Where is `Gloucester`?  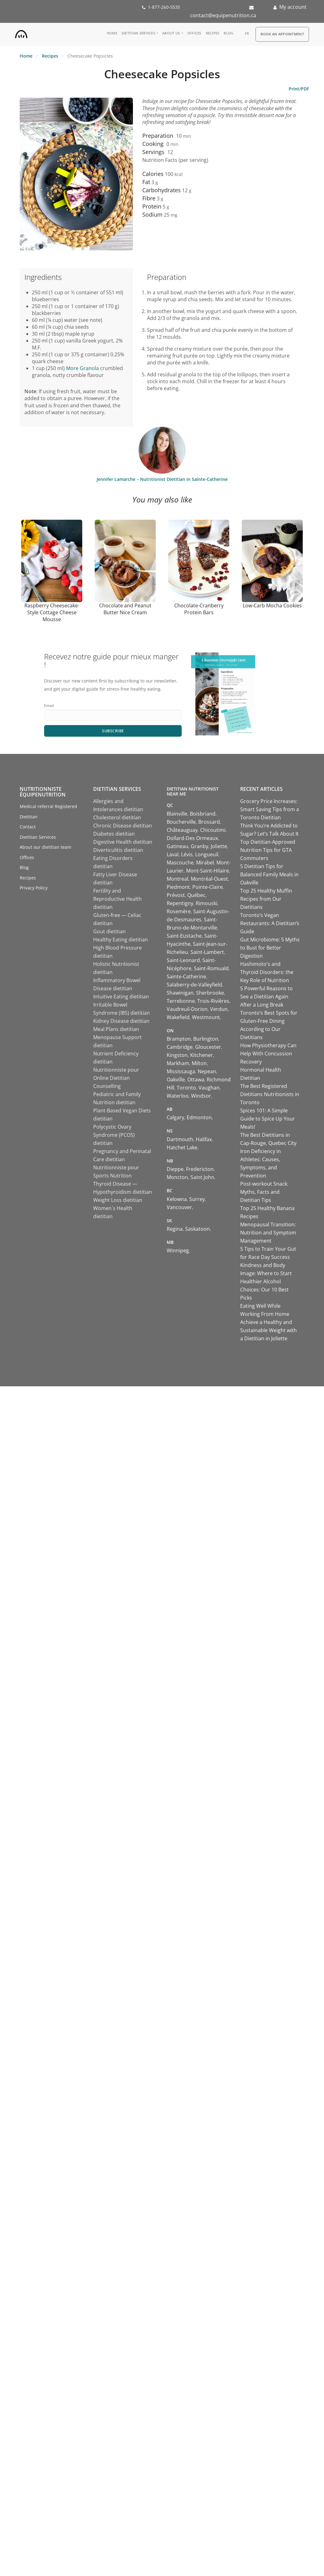
Gloucester is located at coordinates (208, 1047).